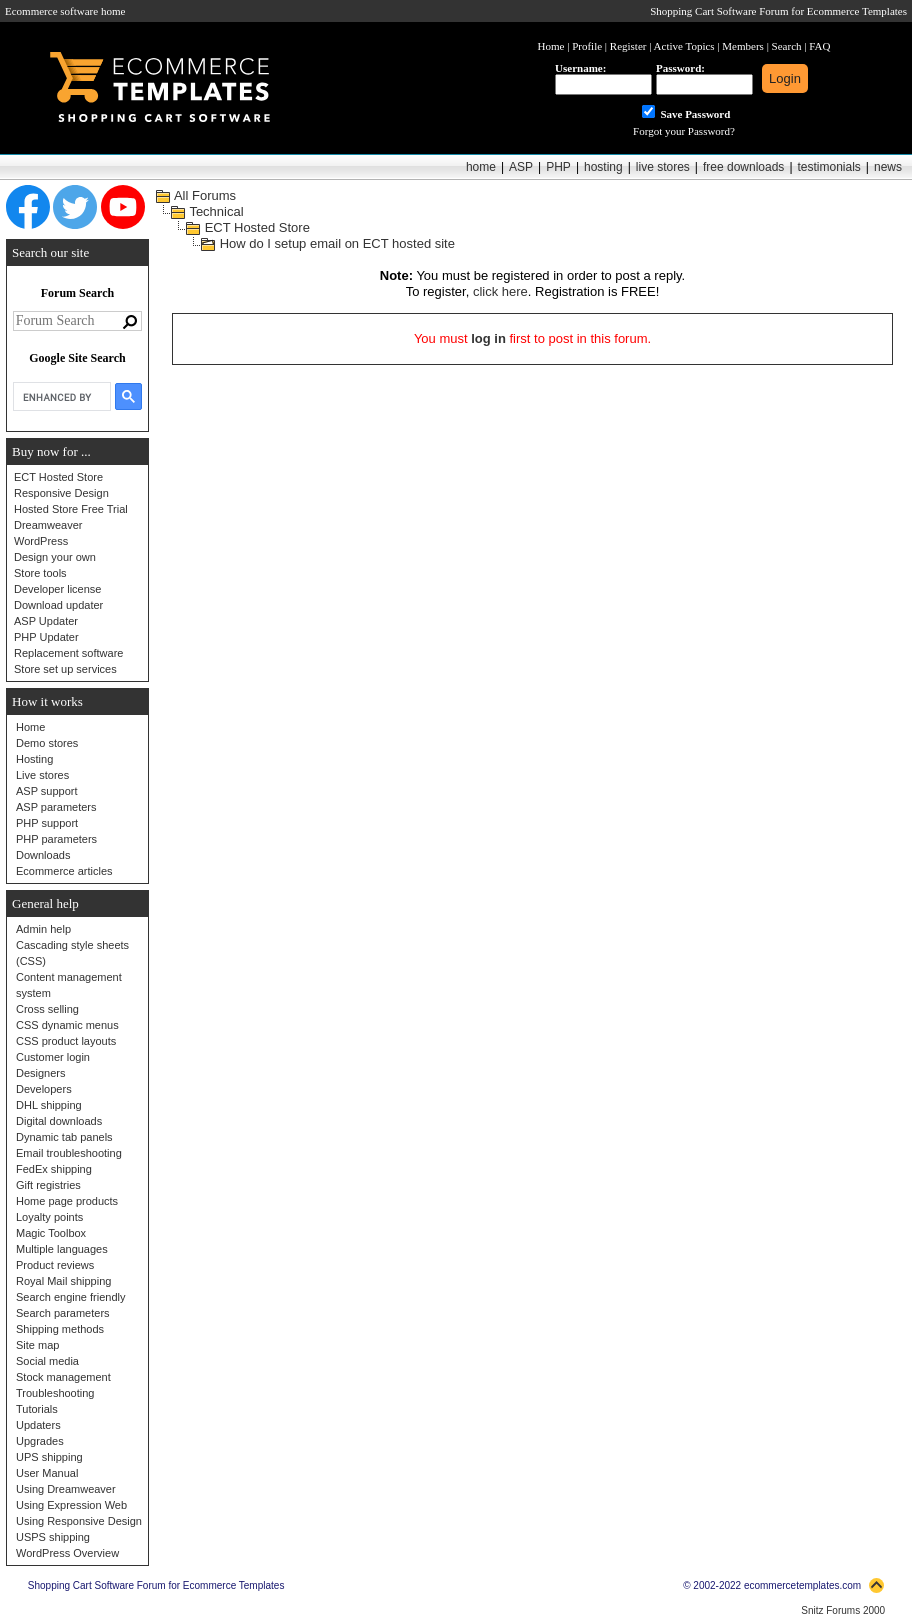 Image resolution: width=912 pixels, height=1622 pixels. Describe the element at coordinates (60, 1329) in the screenshot. I see `Shipping methods` at that location.